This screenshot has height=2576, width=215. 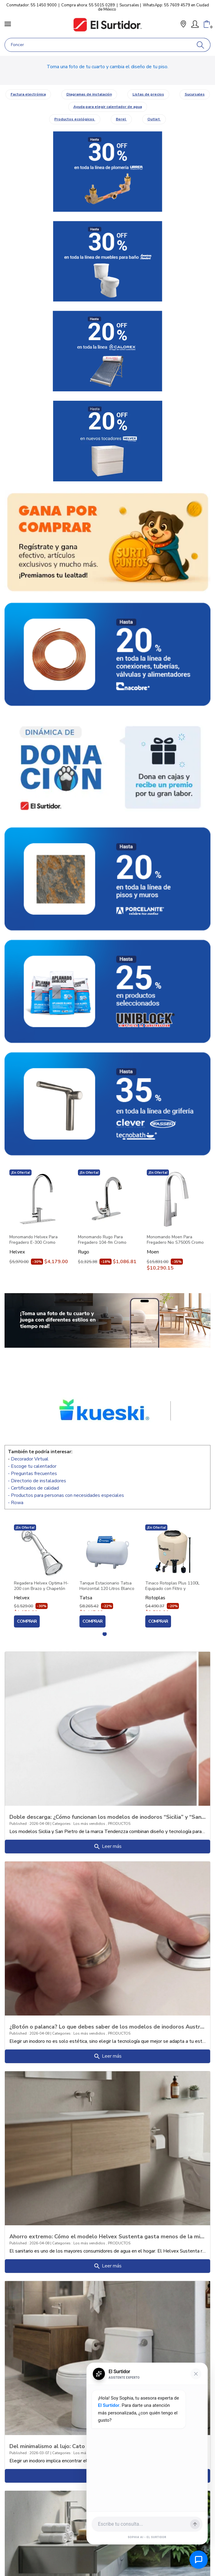 What do you see at coordinates (32, 1473) in the screenshot?
I see `- Preguntas frecuentes` at bounding box center [32, 1473].